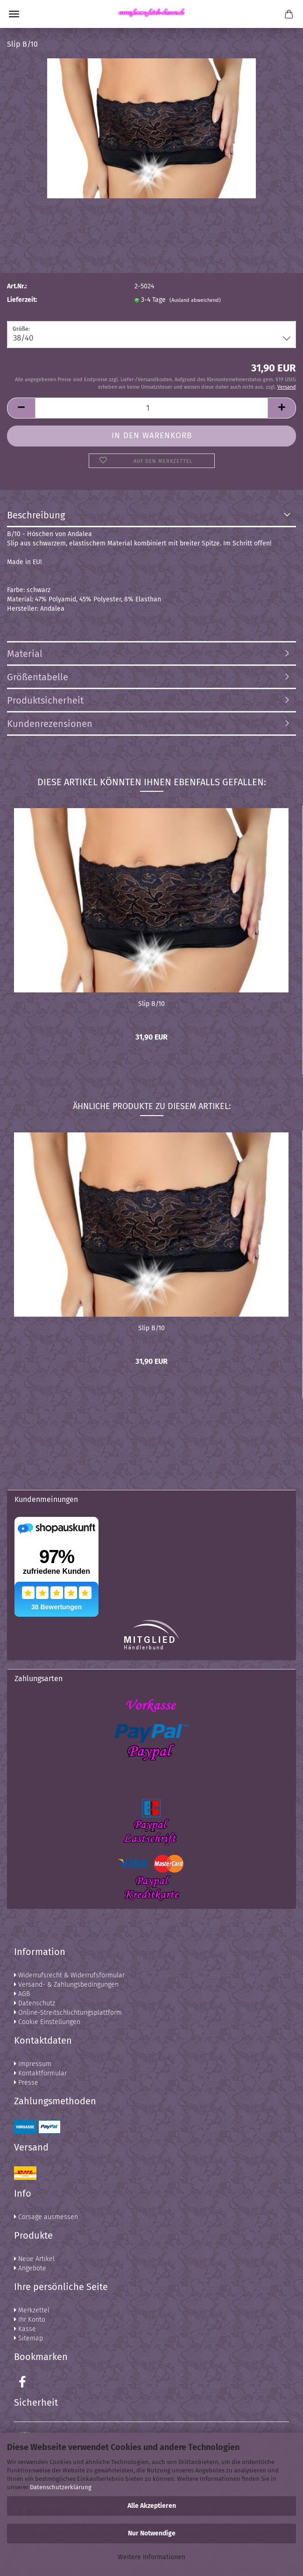 This screenshot has height=2576, width=303. What do you see at coordinates (34, 2259) in the screenshot?
I see `Neue Artikel` at bounding box center [34, 2259].